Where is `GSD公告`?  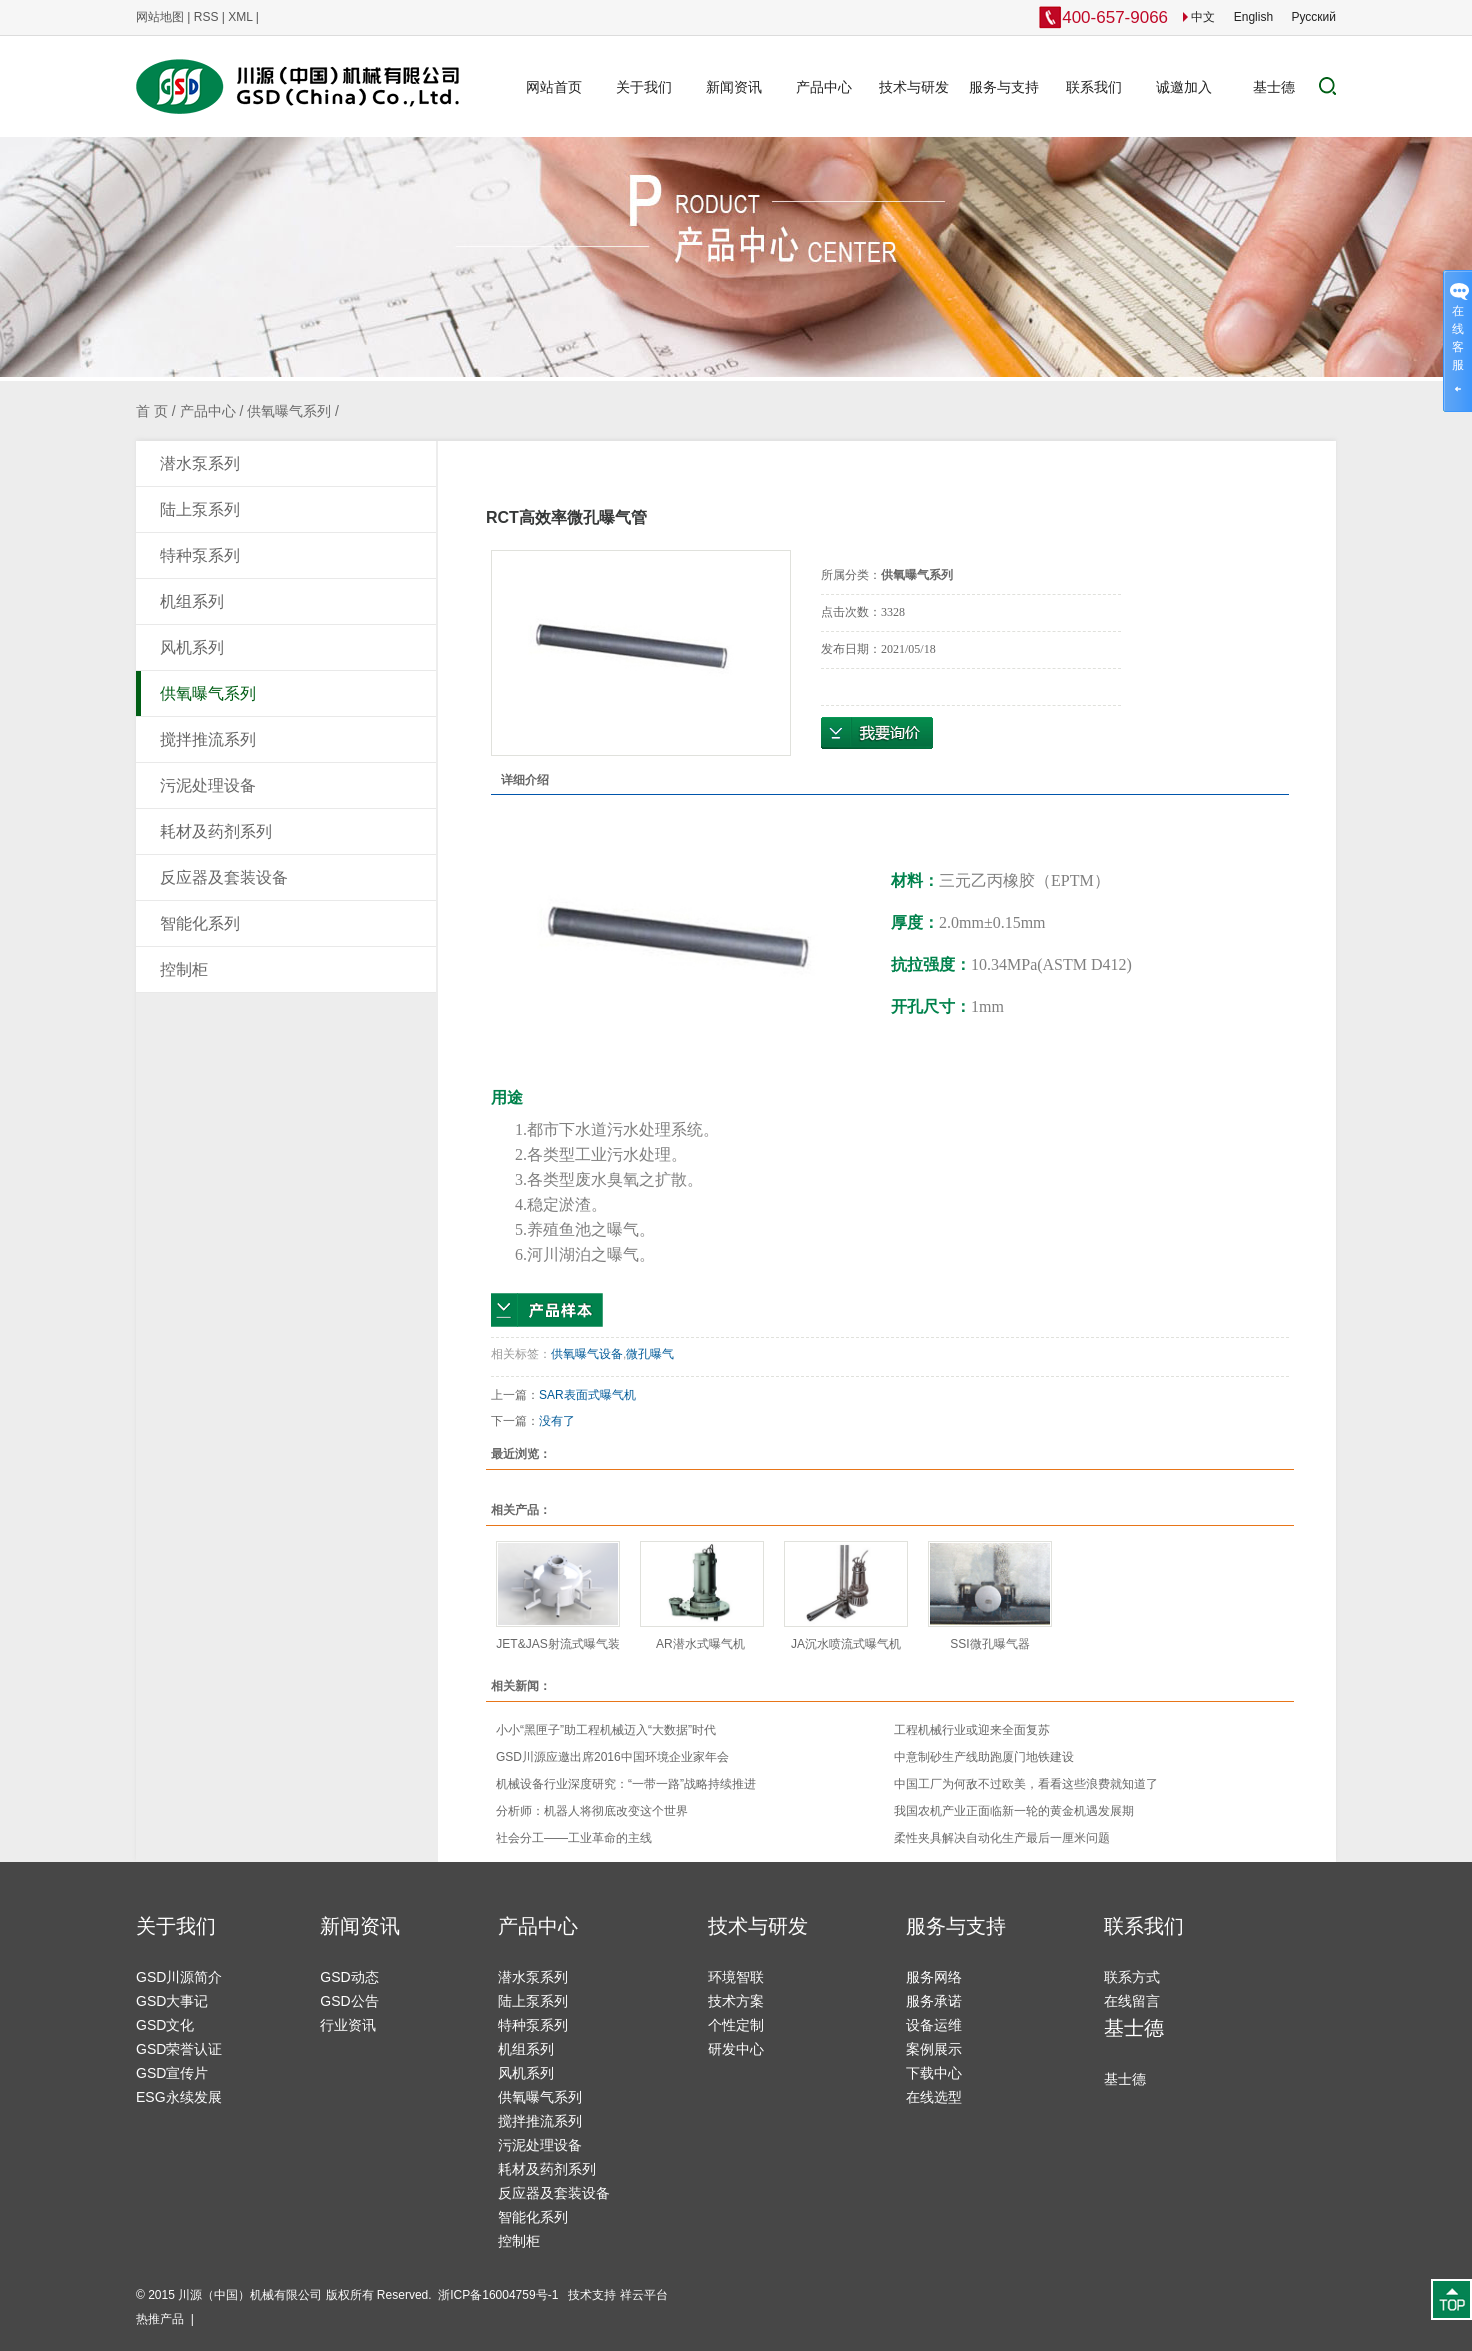 GSD公告 is located at coordinates (349, 2001).